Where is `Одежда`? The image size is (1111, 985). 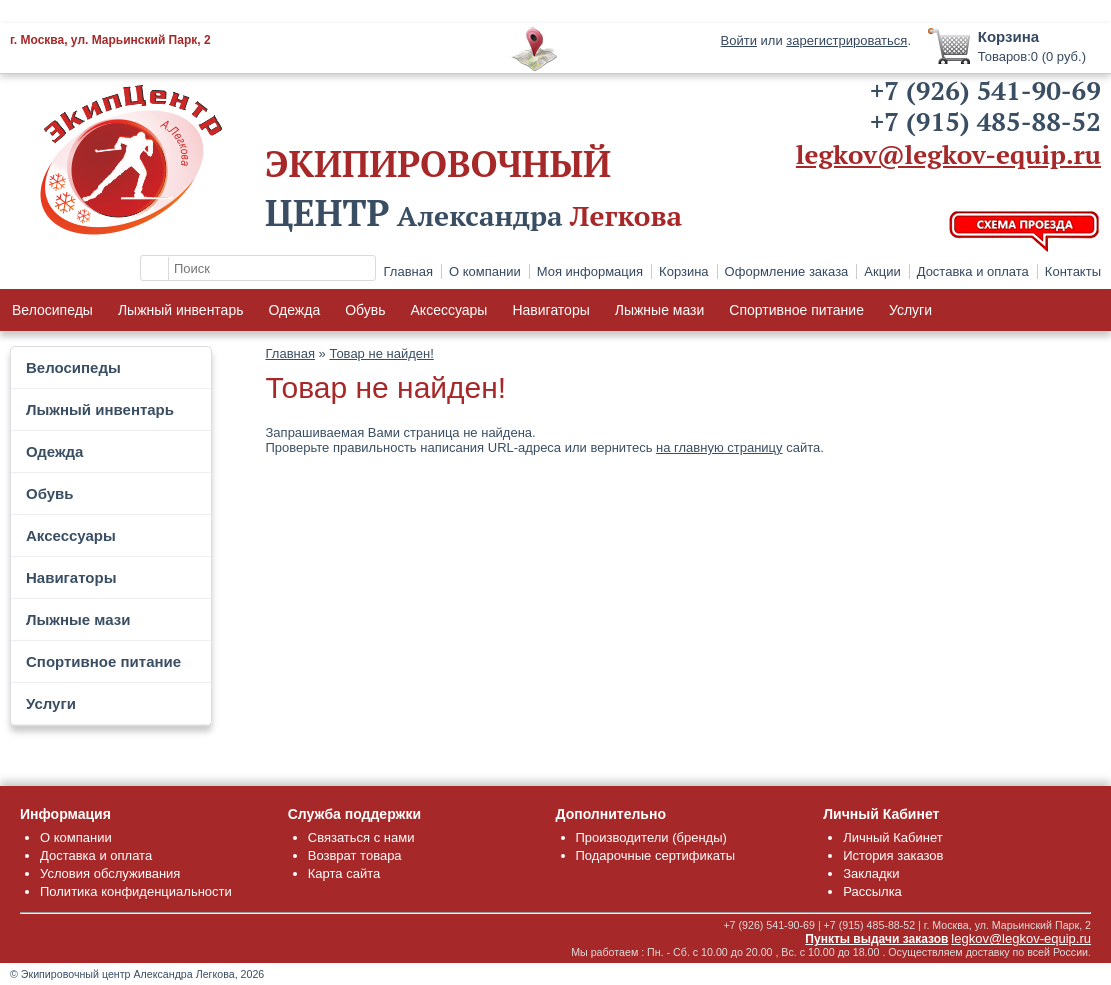 Одежда is located at coordinates (294, 310).